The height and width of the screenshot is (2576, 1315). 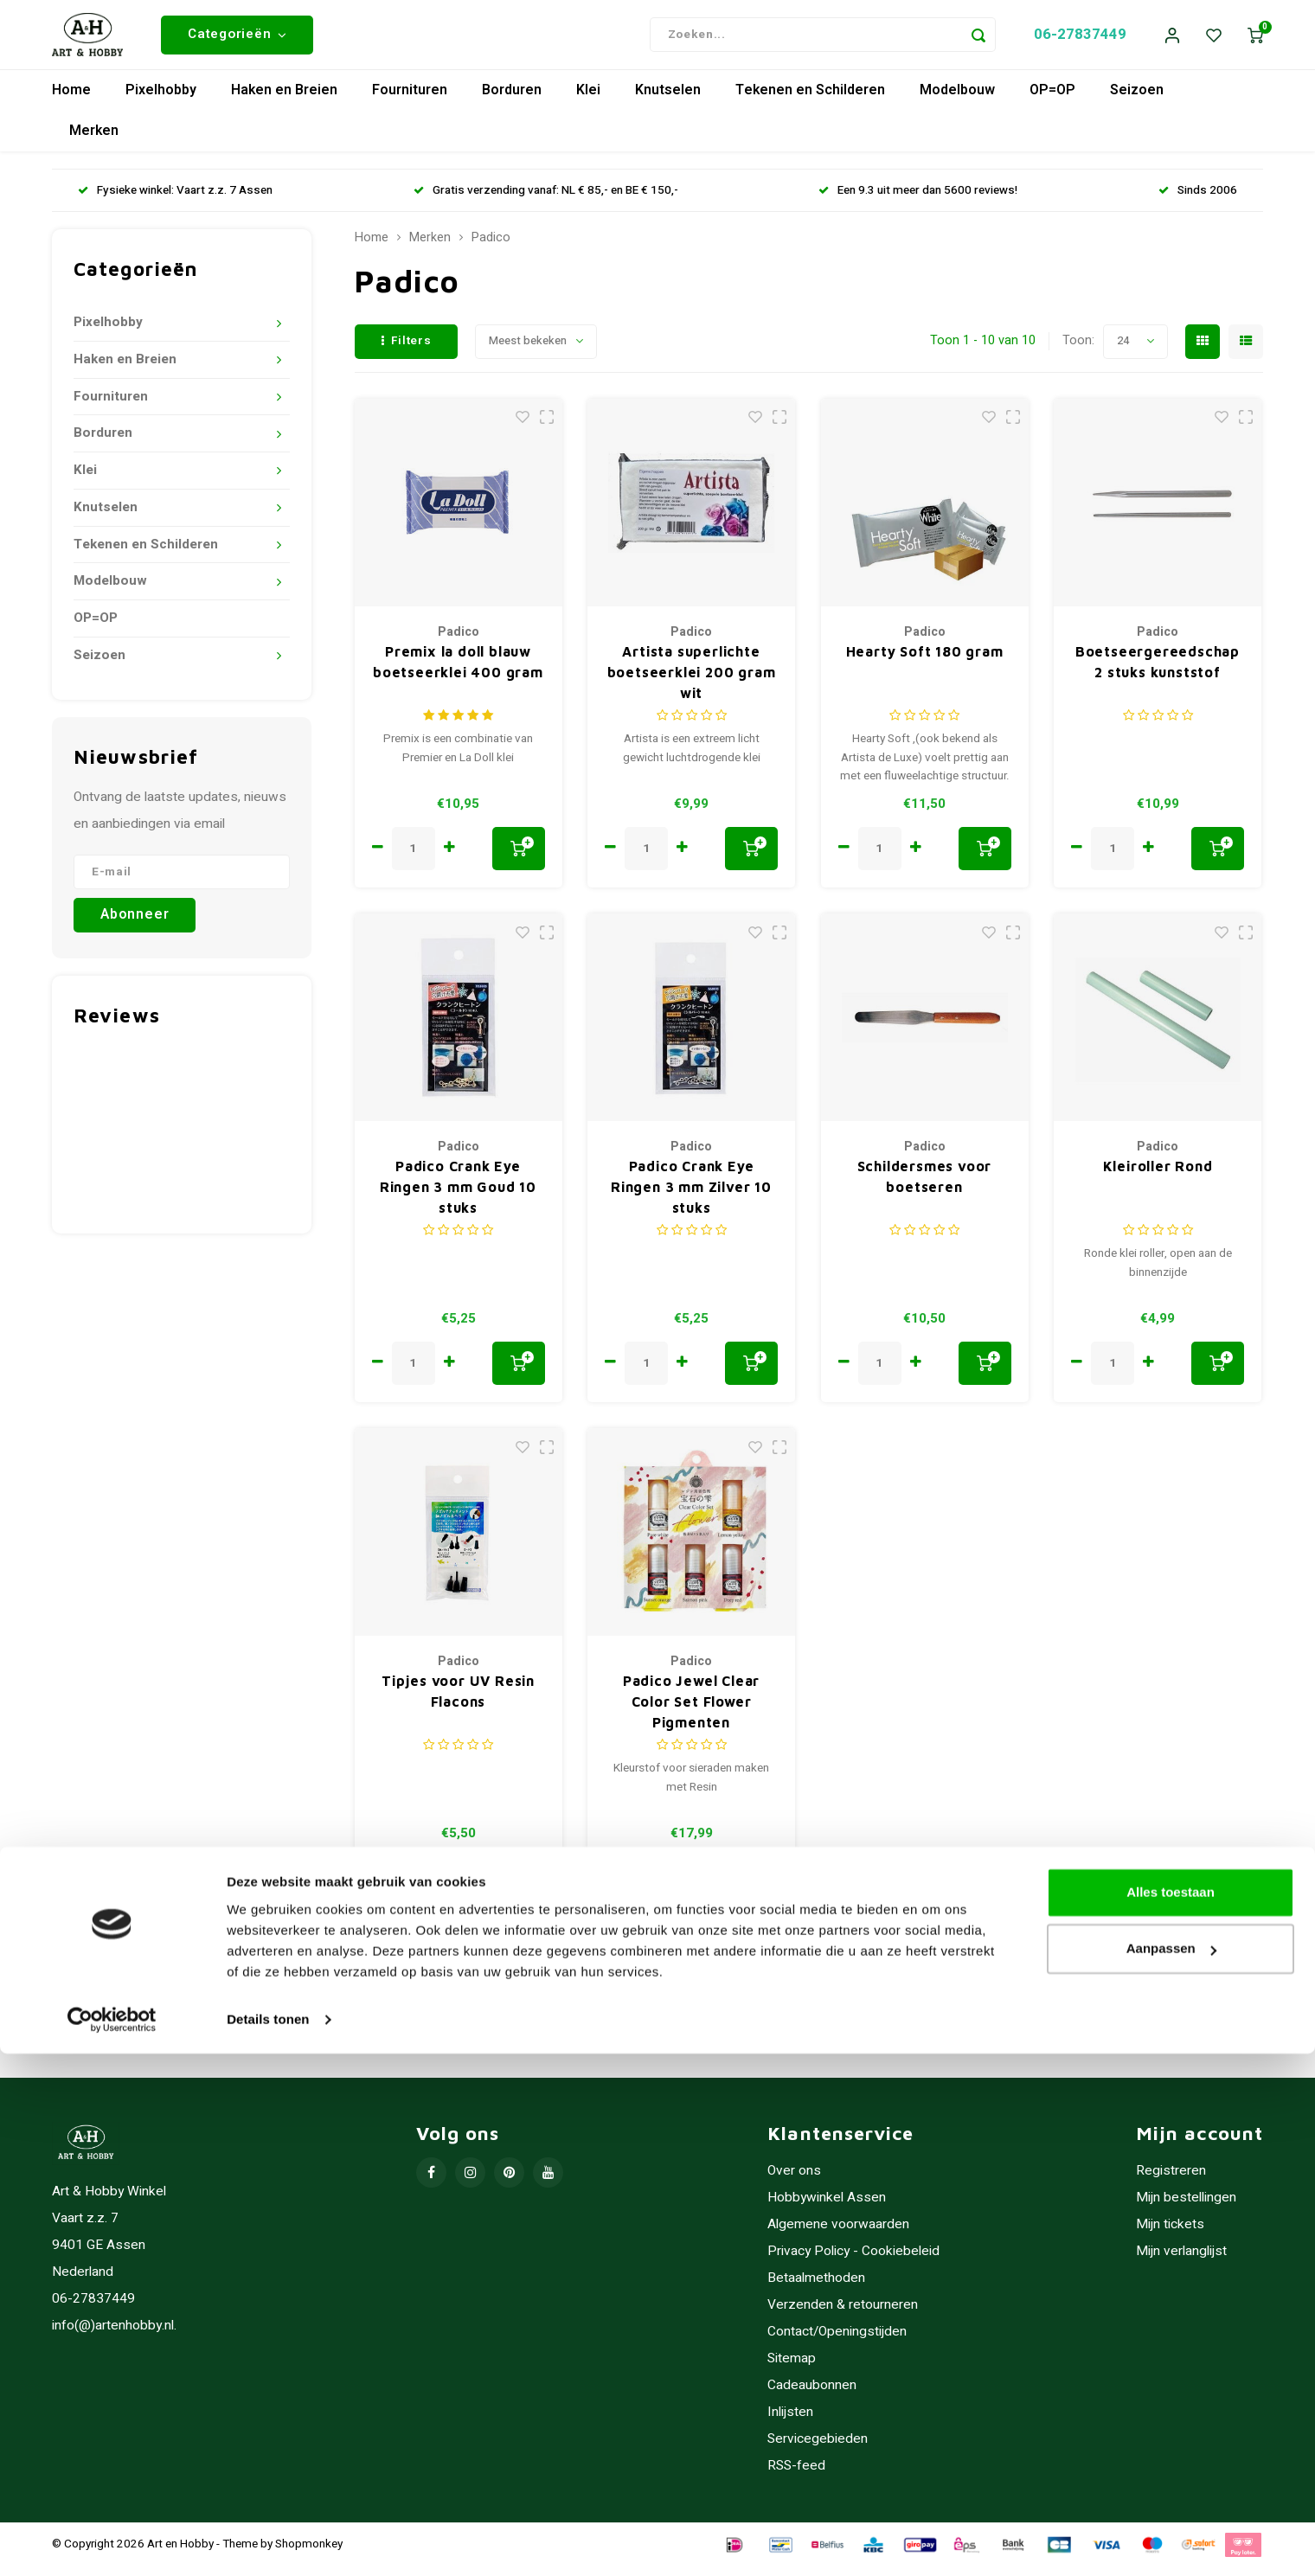 What do you see at coordinates (458, 1197) in the screenshot?
I see `Padico Crank Eye Ringen 3 mm Goud 10 stuks` at bounding box center [458, 1197].